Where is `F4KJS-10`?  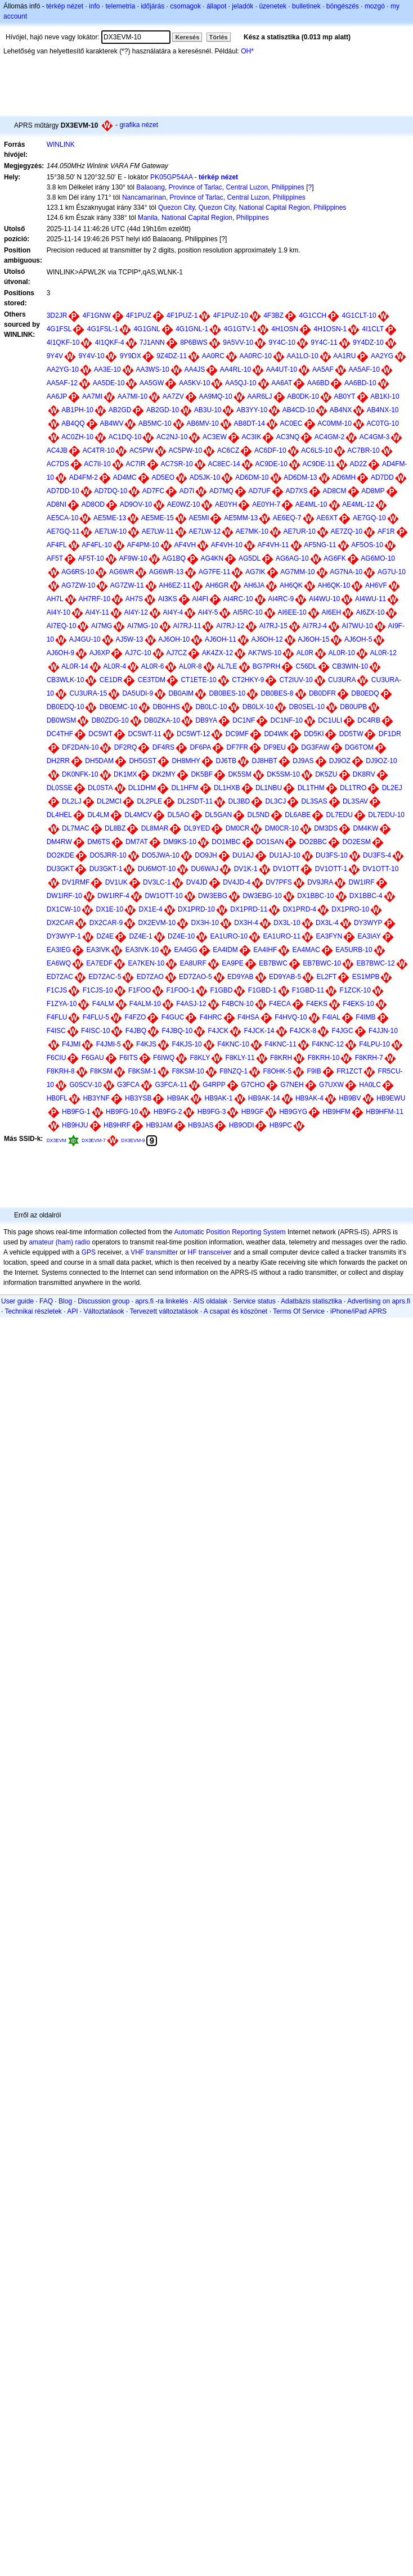 F4KJS-10 is located at coordinates (186, 1044).